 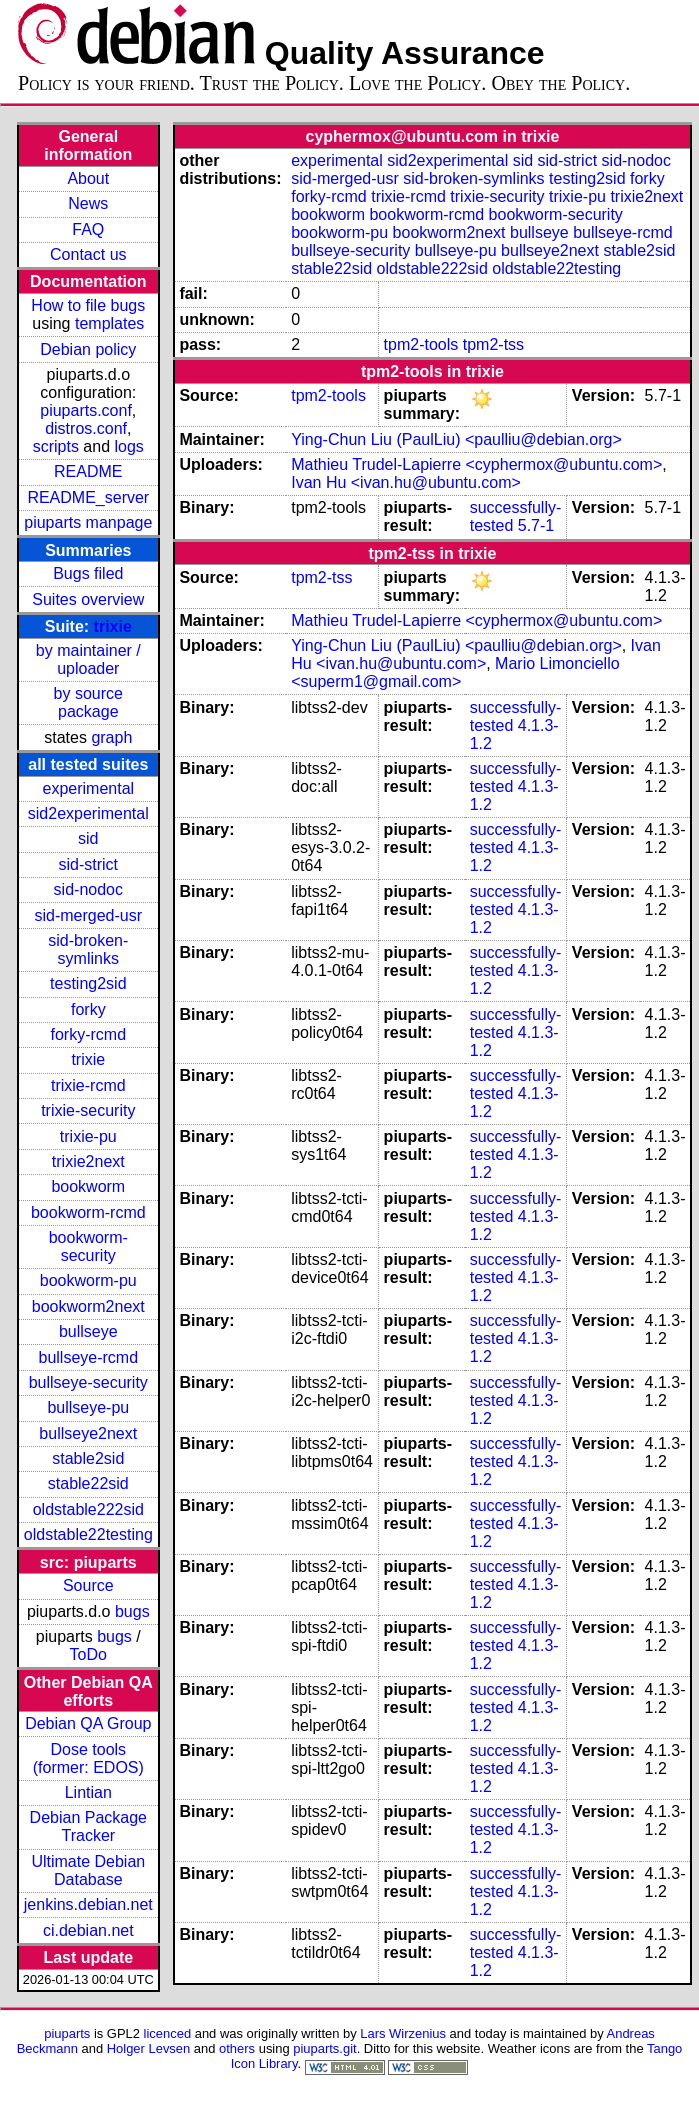 What do you see at coordinates (88, 1930) in the screenshot?
I see `ci.debian.net` at bounding box center [88, 1930].